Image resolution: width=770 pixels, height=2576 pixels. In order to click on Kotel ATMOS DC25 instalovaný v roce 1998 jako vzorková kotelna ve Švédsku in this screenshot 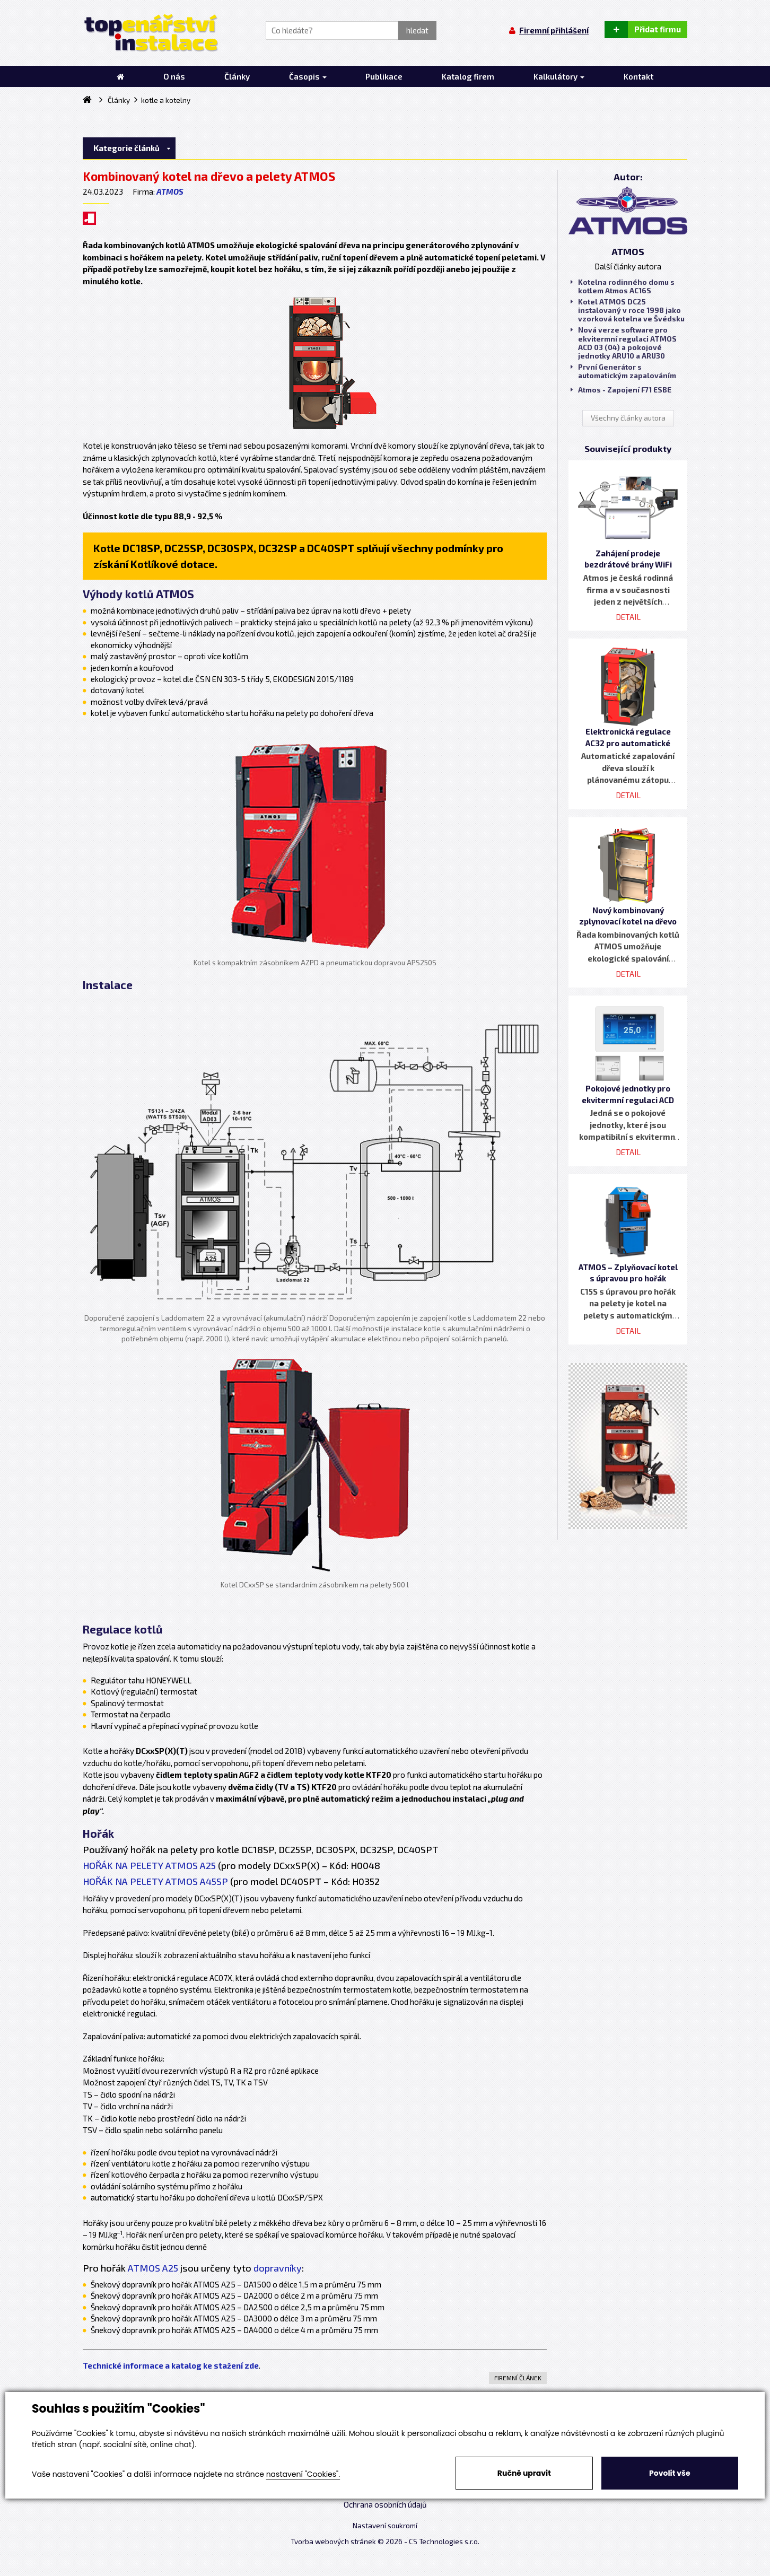, I will do `click(628, 310)`.